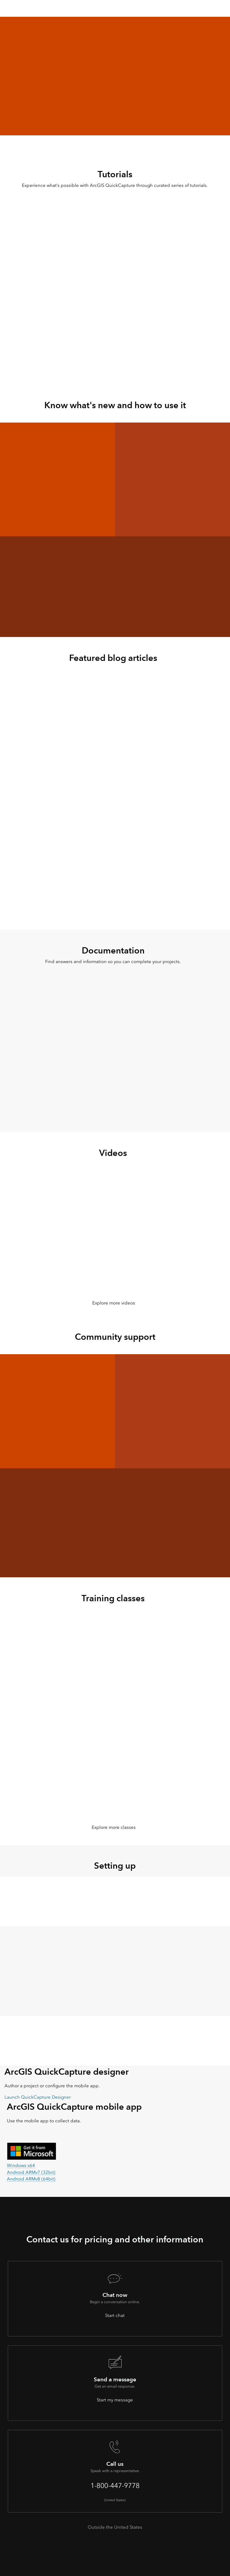 This screenshot has height=2576, width=230. Describe the element at coordinates (115, 2400) in the screenshot. I see `Start my message` at that location.